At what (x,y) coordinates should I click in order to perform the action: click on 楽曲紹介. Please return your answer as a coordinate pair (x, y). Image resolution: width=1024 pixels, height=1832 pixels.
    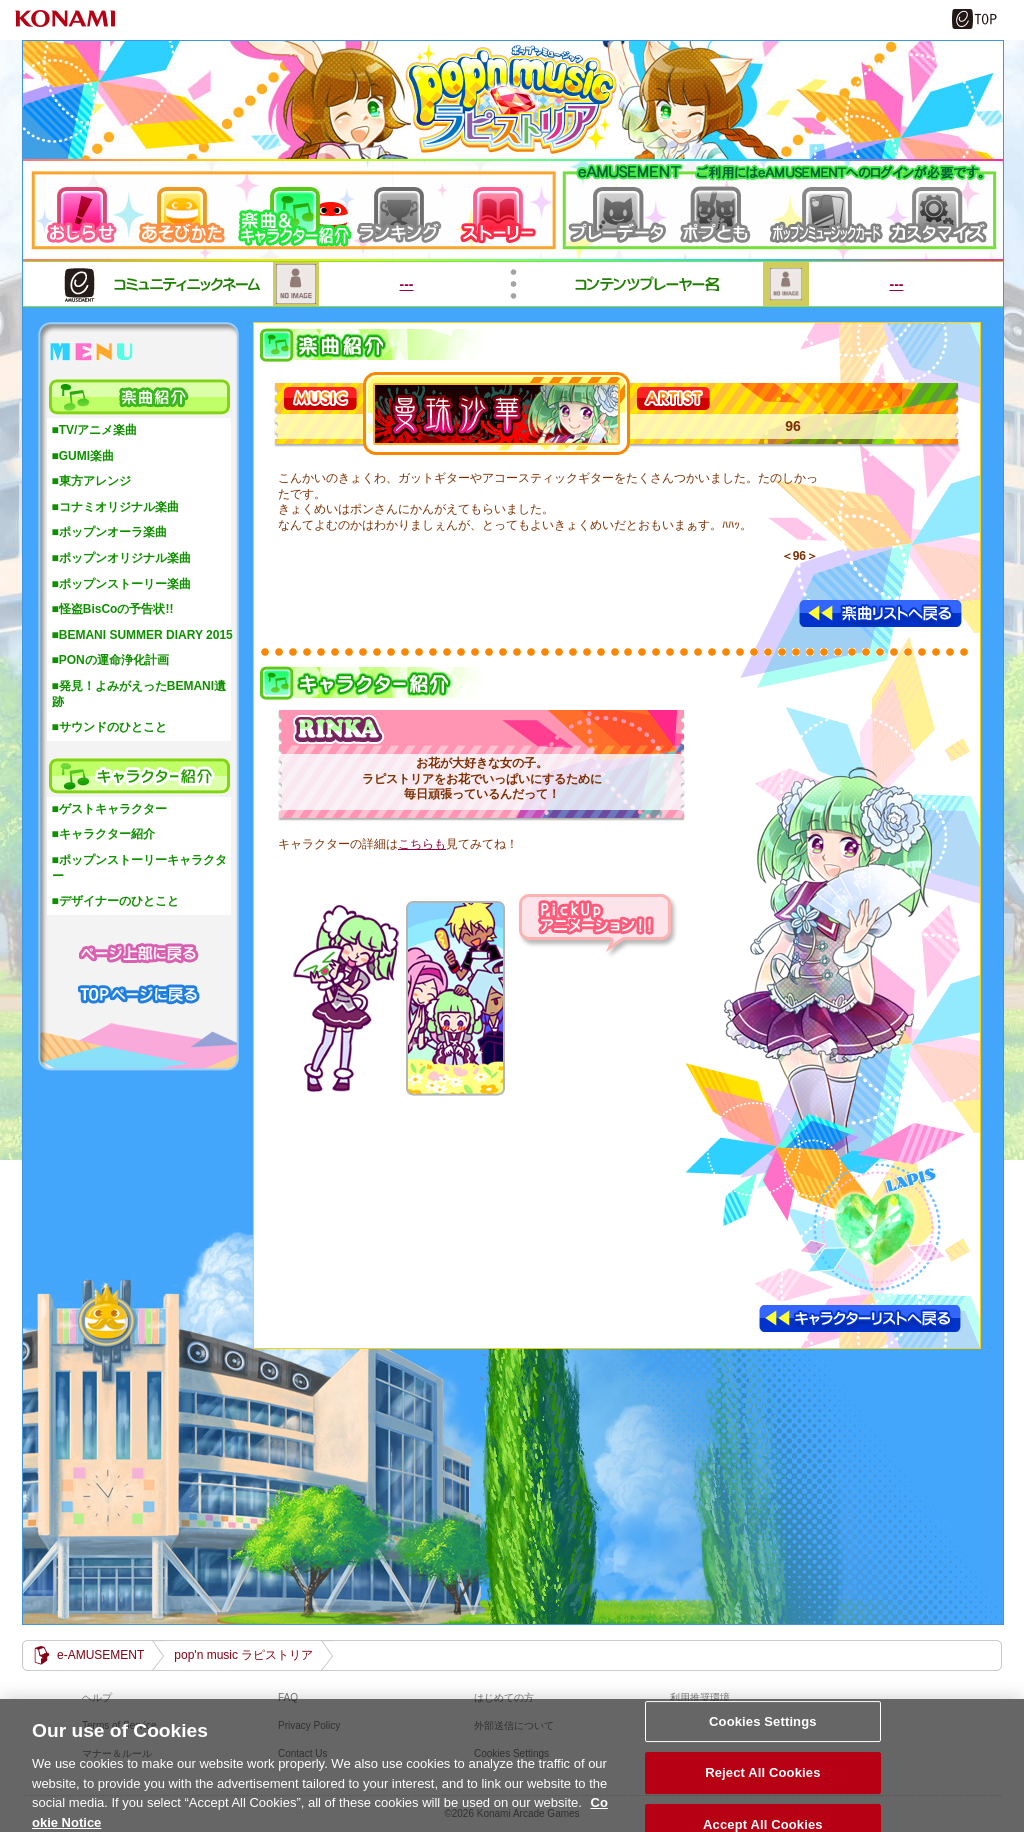
    Looking at the image, I should click on (139, 396).